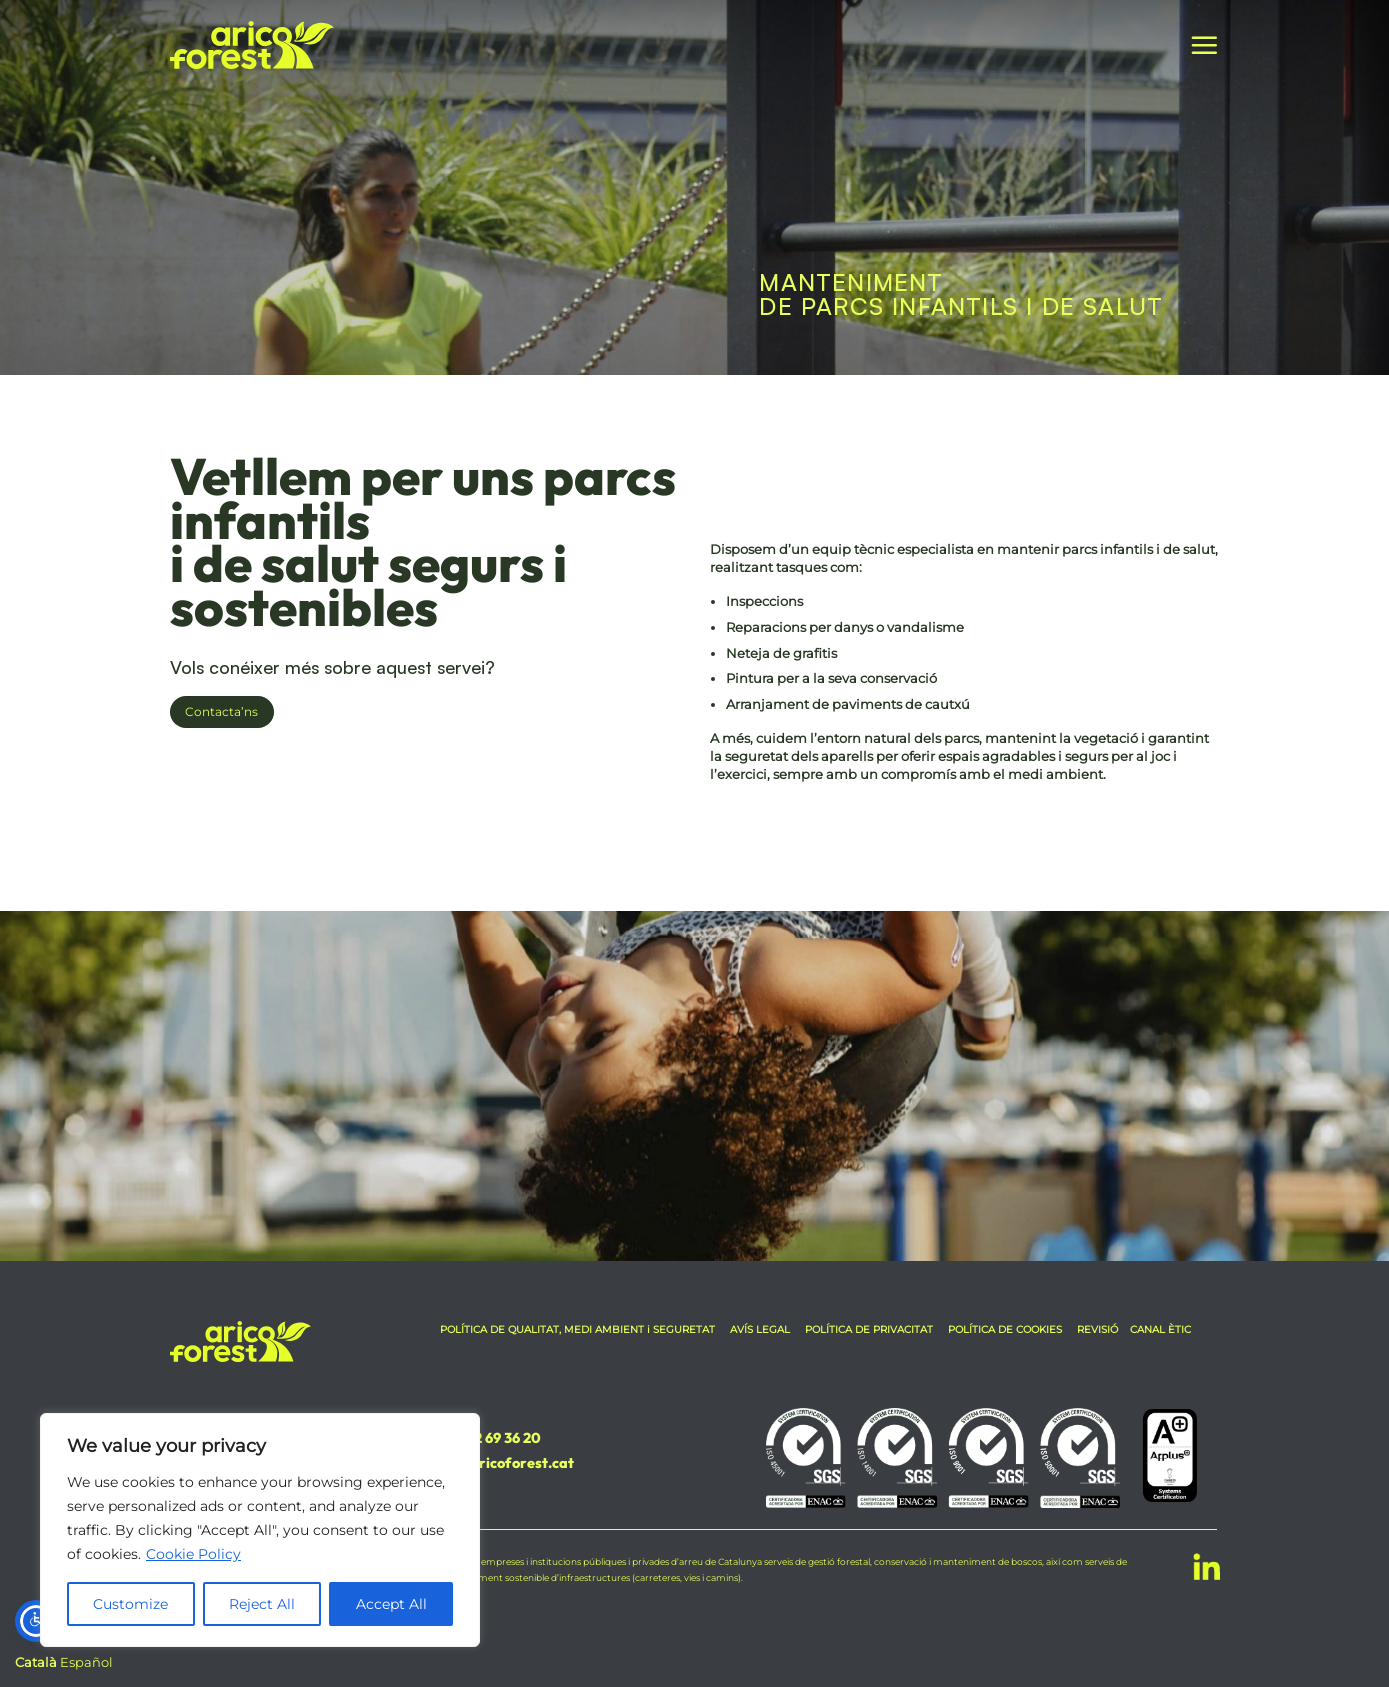 The width and height of the screenshot is (1389, 1687). I want to click on AVÍS LEGAL, so click(760, 1329).